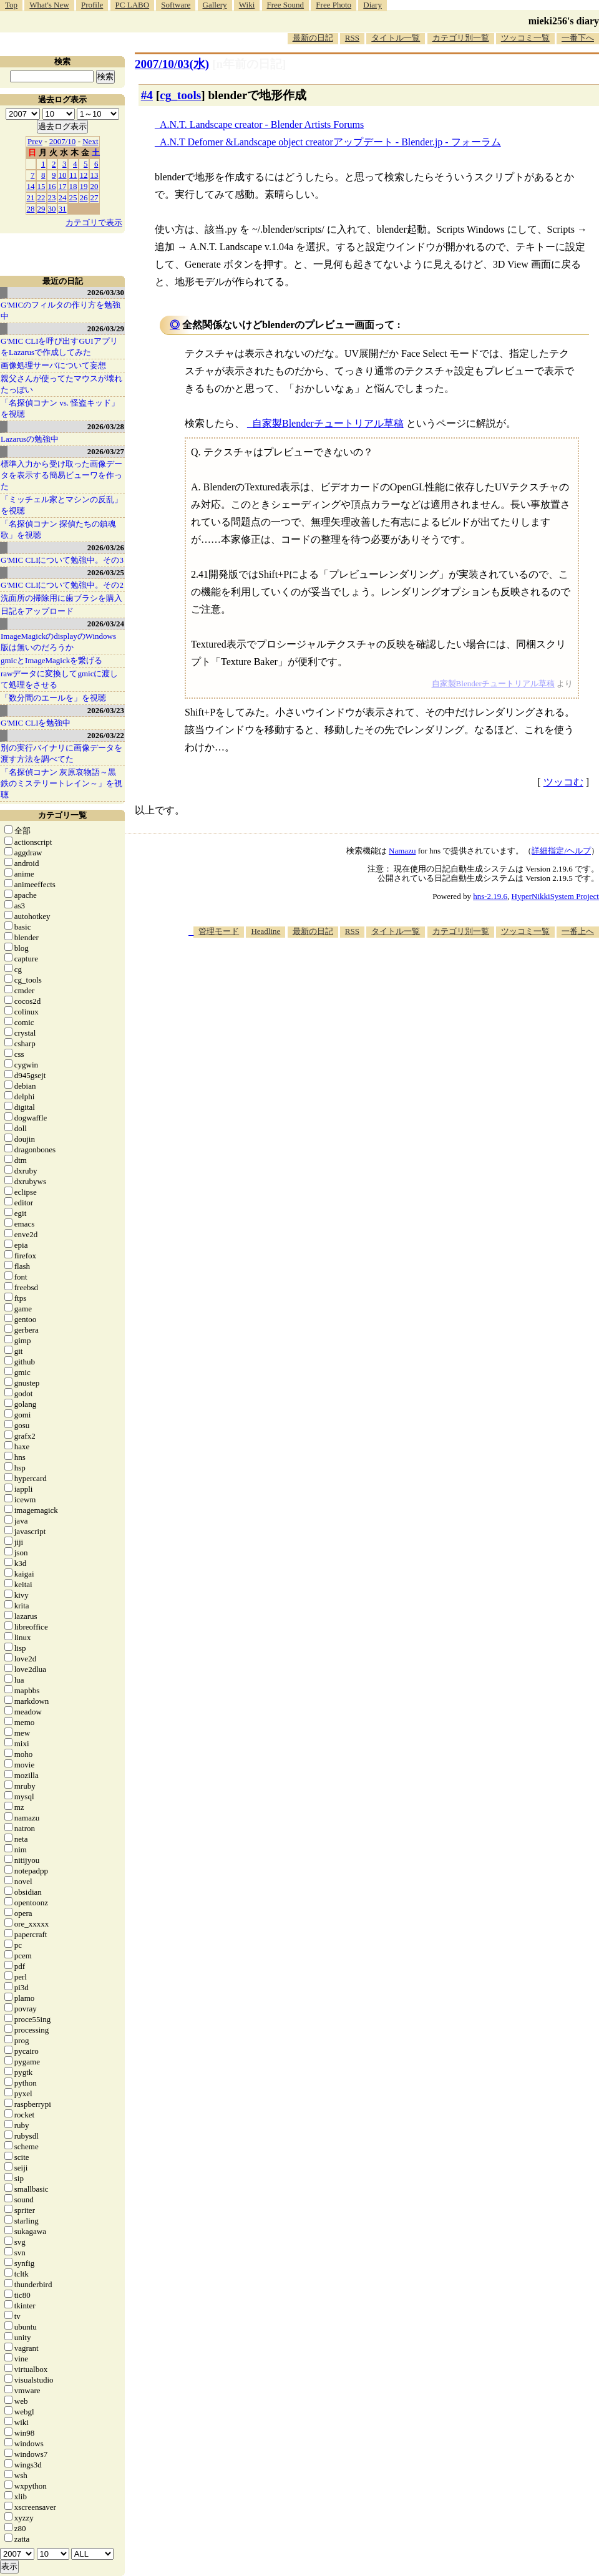  What do you see at coordinates (402, 850) in the screenshot?
I see `Namazu` at bounding box center [402, 850].